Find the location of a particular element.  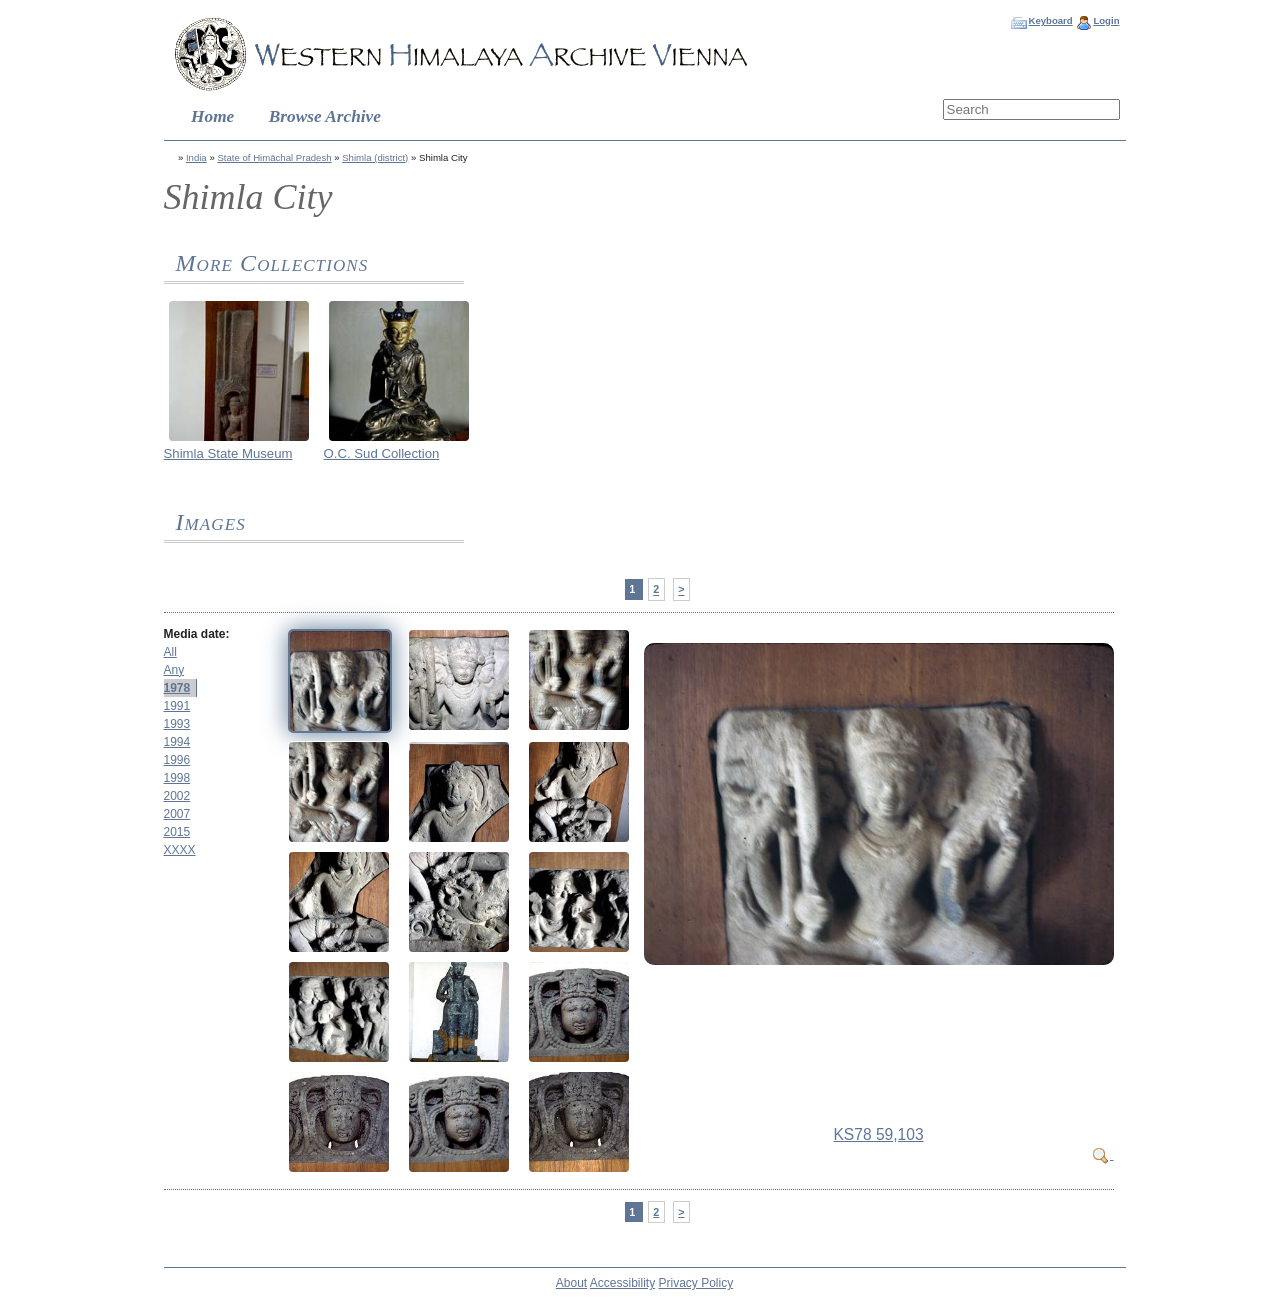

XXXX is located at coordinates (180, 850).